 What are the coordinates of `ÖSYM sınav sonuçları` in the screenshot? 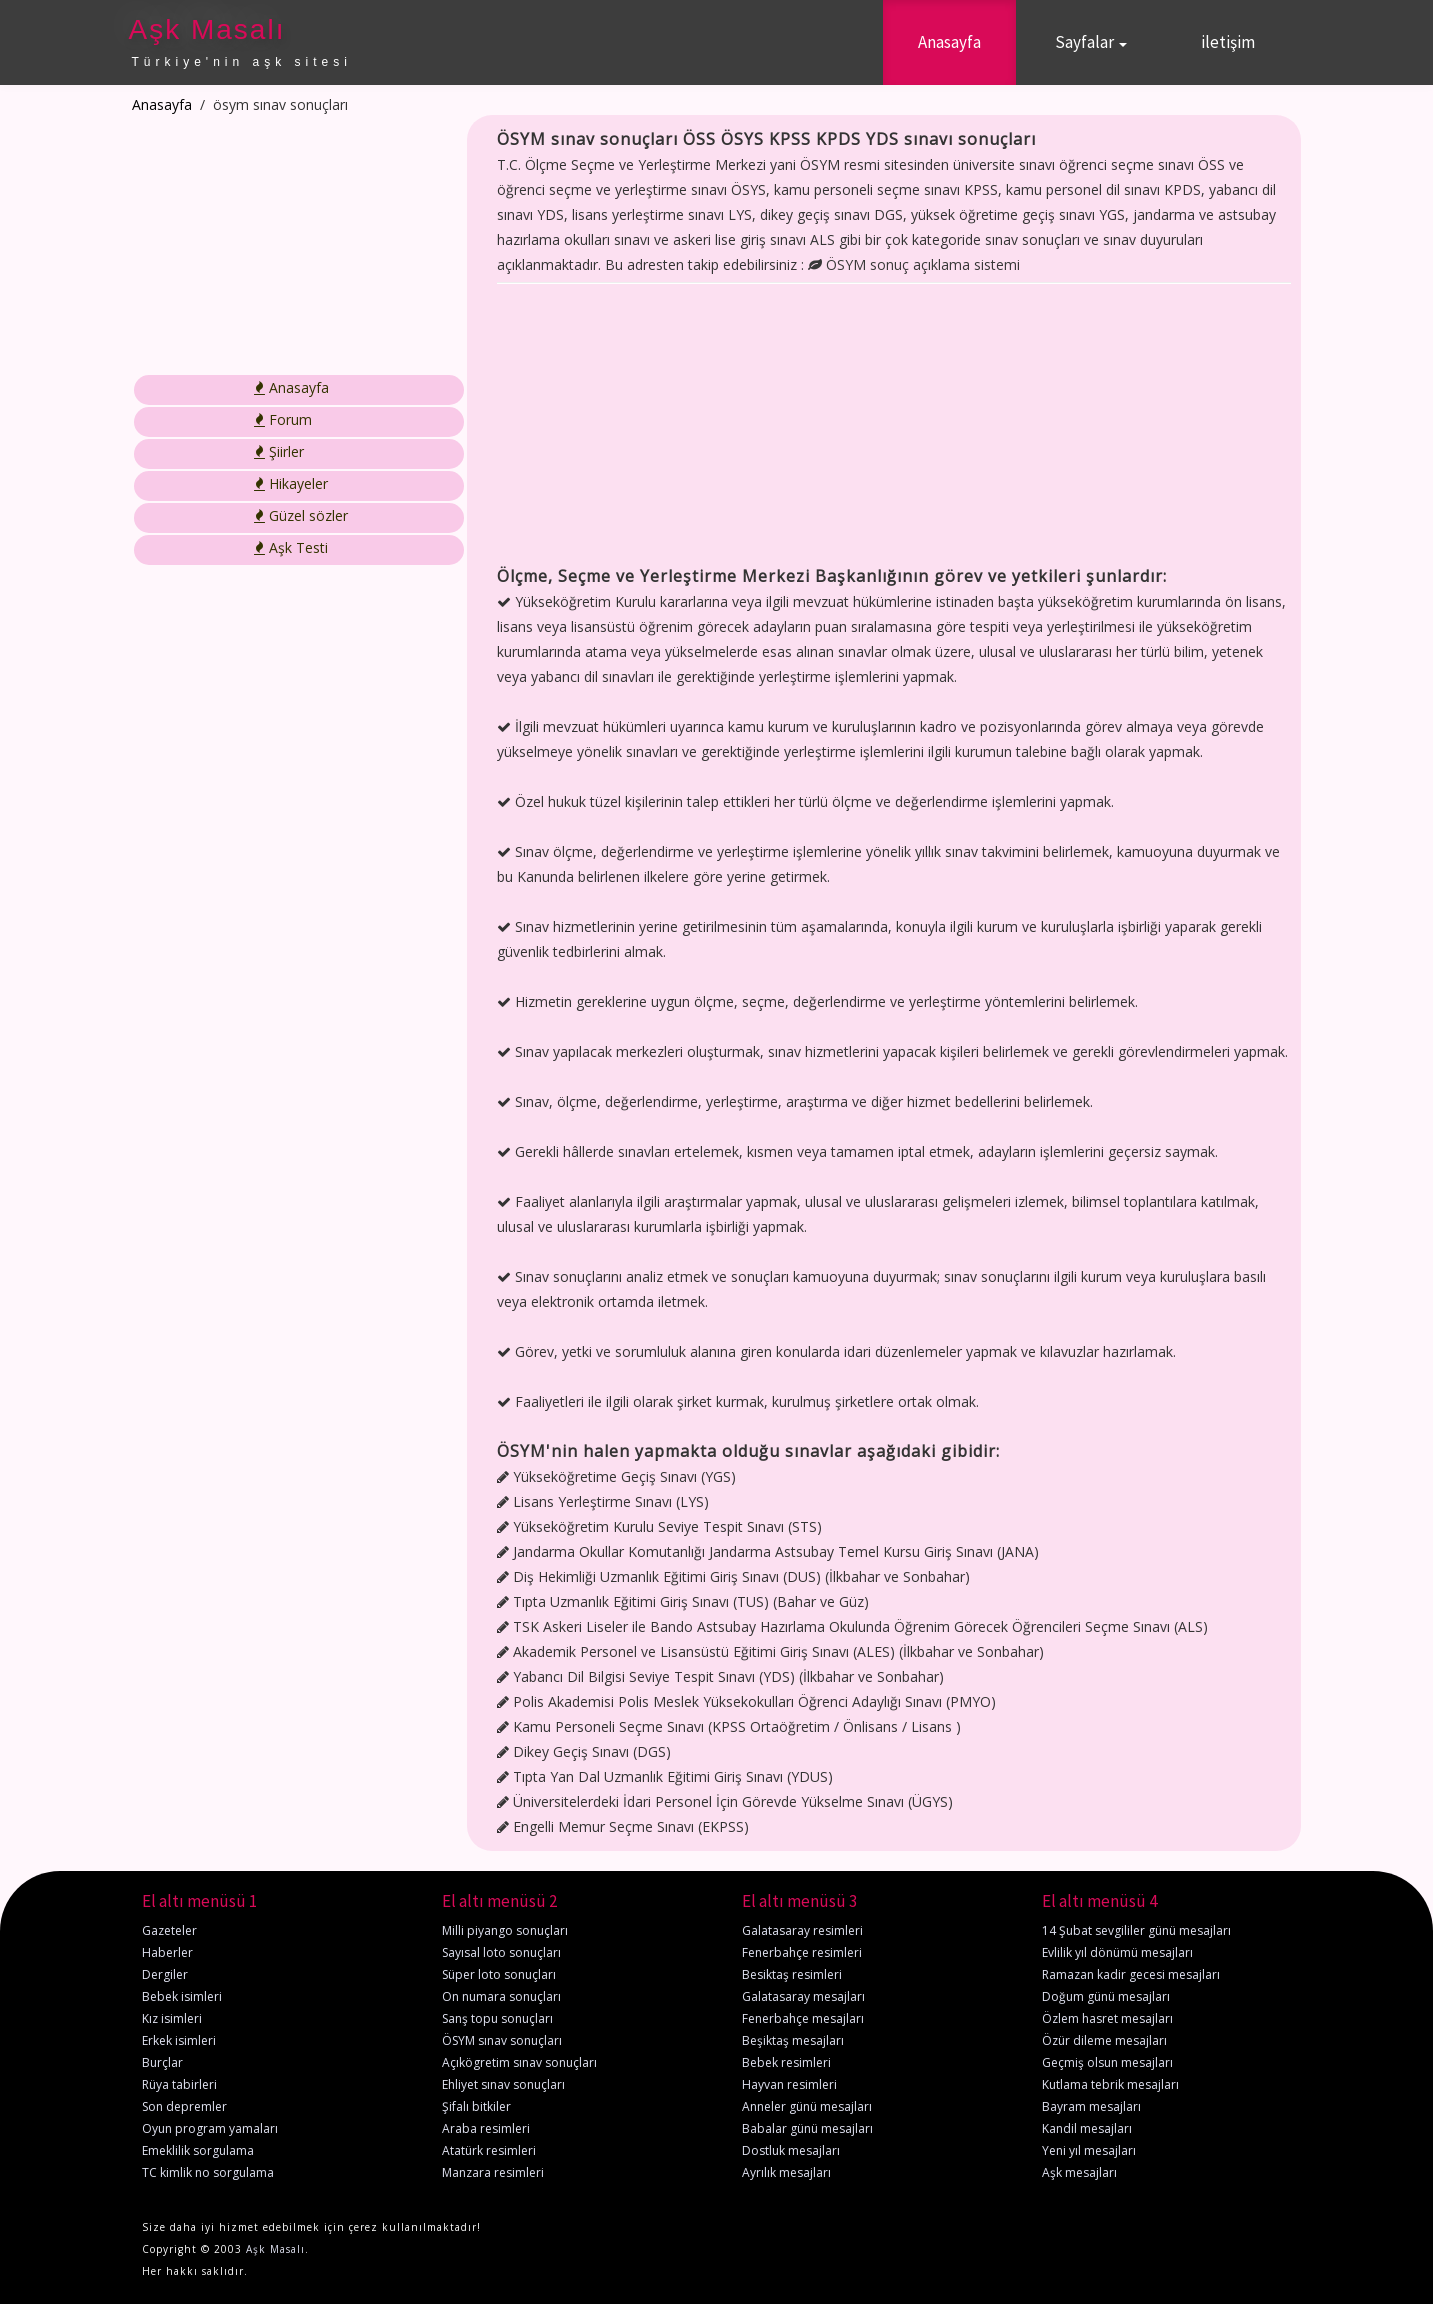 It's located at (502, 2040).